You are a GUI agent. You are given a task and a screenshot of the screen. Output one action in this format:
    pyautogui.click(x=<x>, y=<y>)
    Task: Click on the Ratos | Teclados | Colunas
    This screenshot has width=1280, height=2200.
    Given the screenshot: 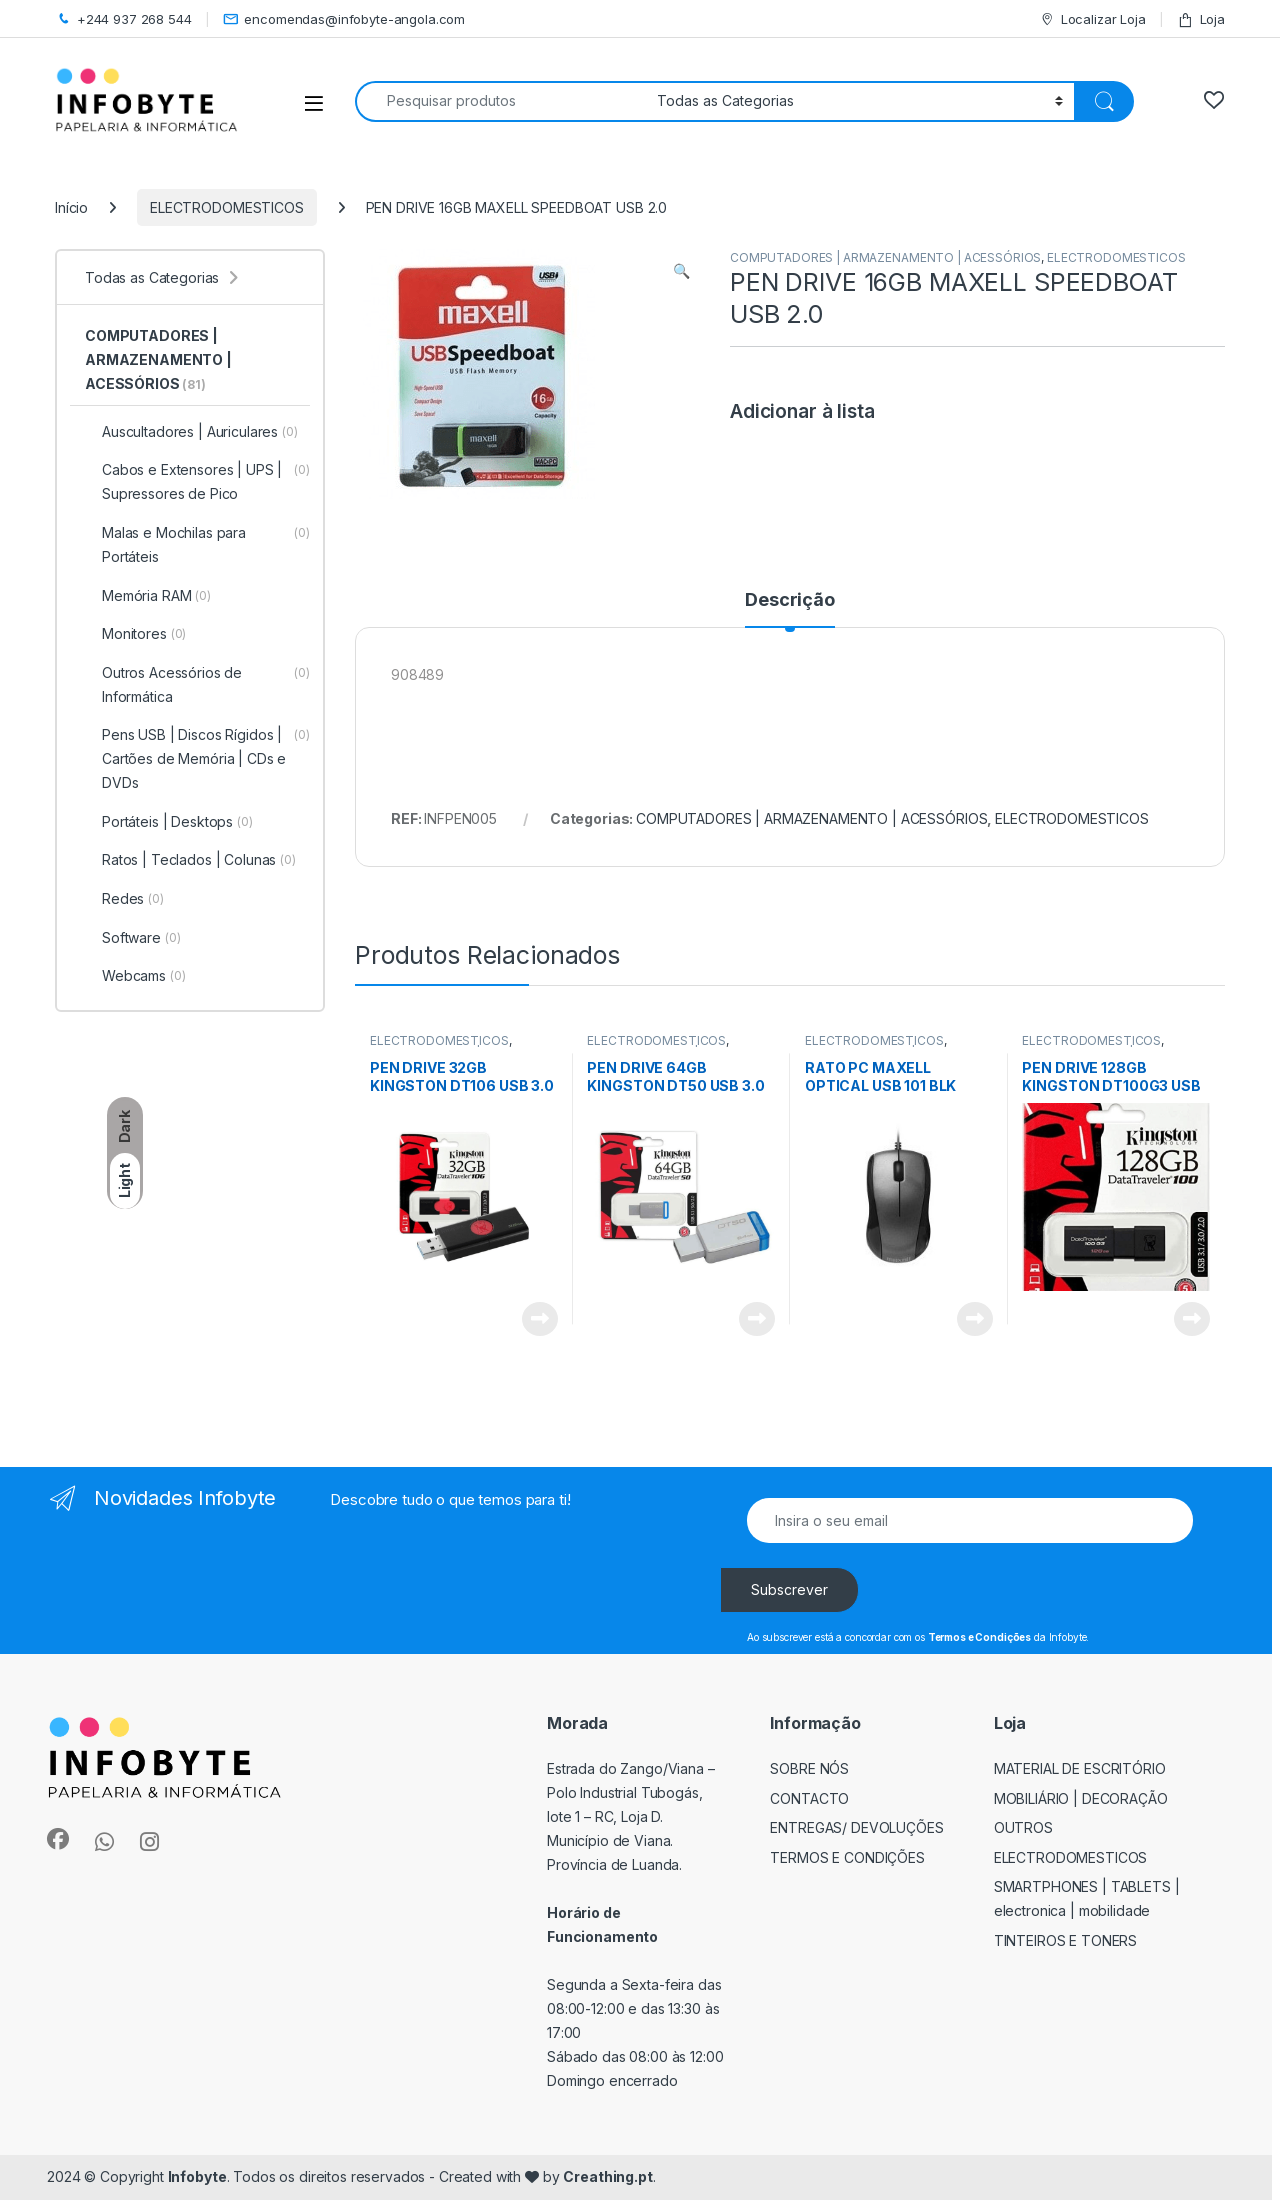 What is the action you would take?
    pyautogui.click(x=190, y=860)
    